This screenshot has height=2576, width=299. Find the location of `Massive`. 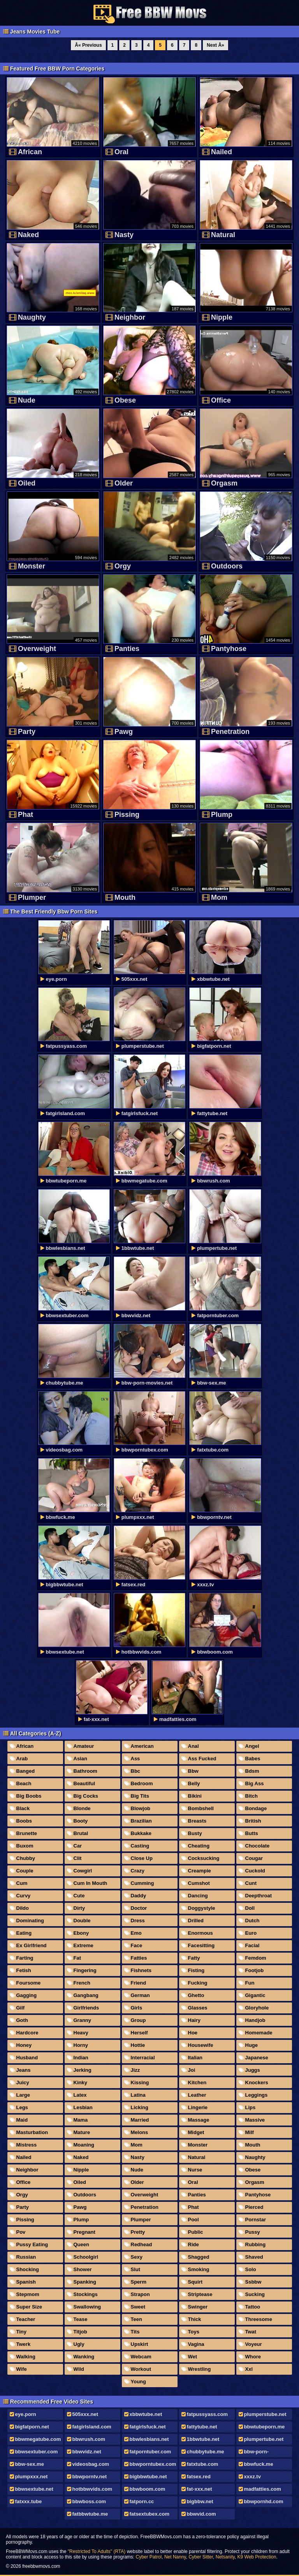

Massive is located at coordinates (255, 2120).